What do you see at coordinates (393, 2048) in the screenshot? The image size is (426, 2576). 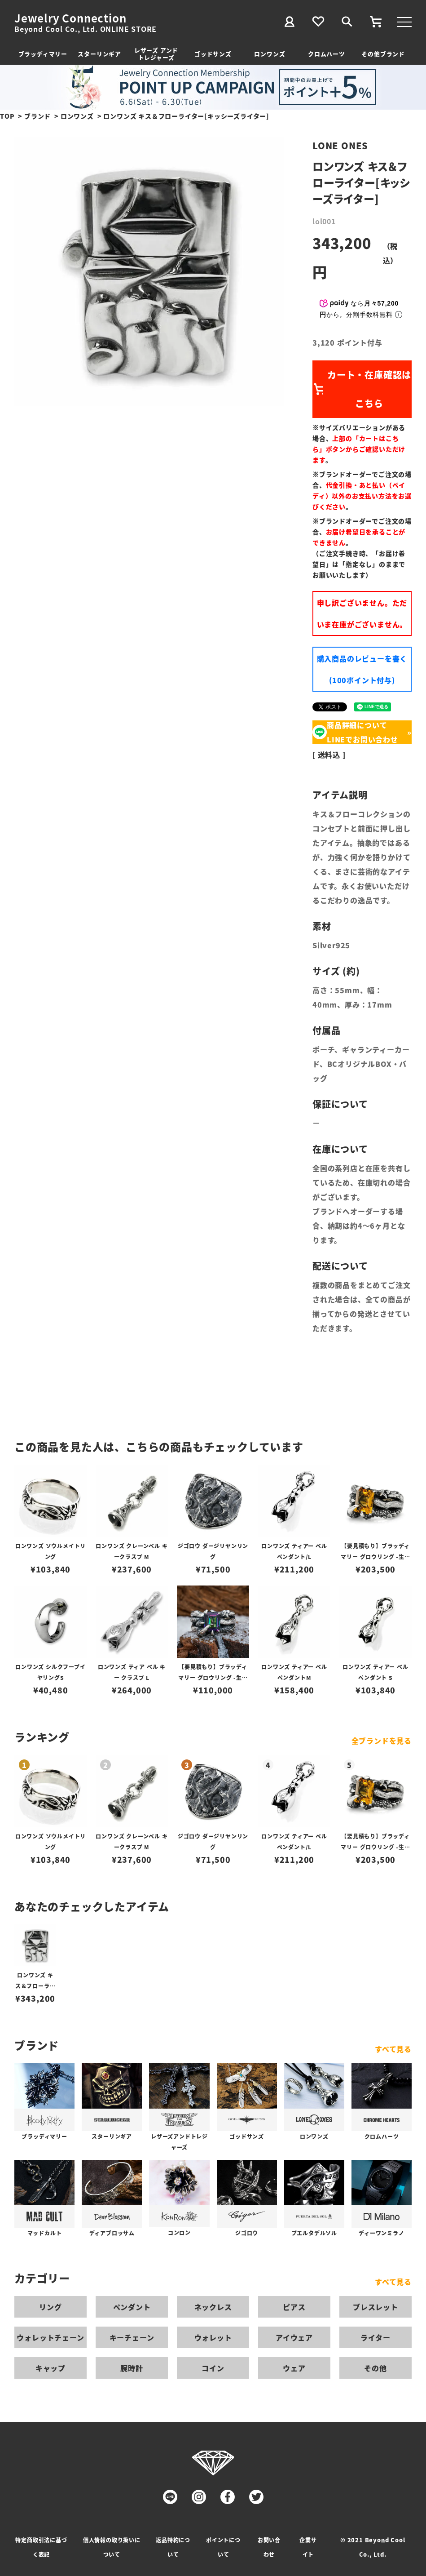 I see `すべて見る` at bounding box center [393, 2048].